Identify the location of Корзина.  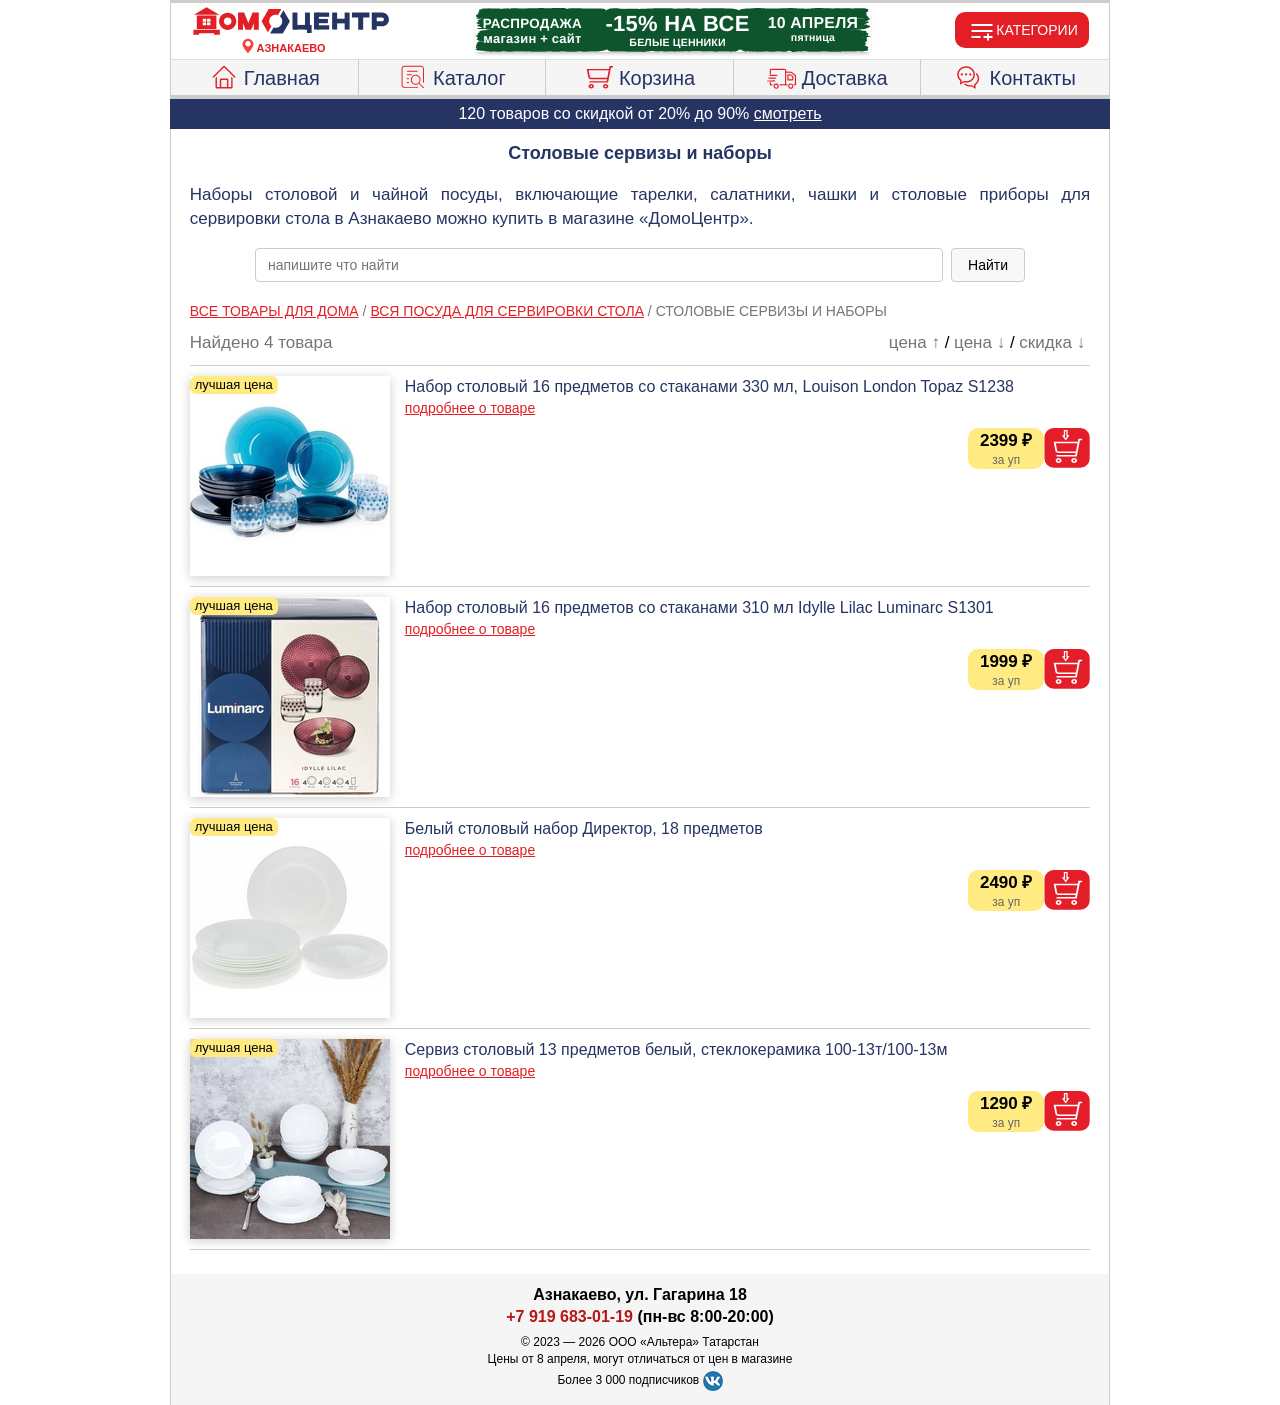
(639, 75).